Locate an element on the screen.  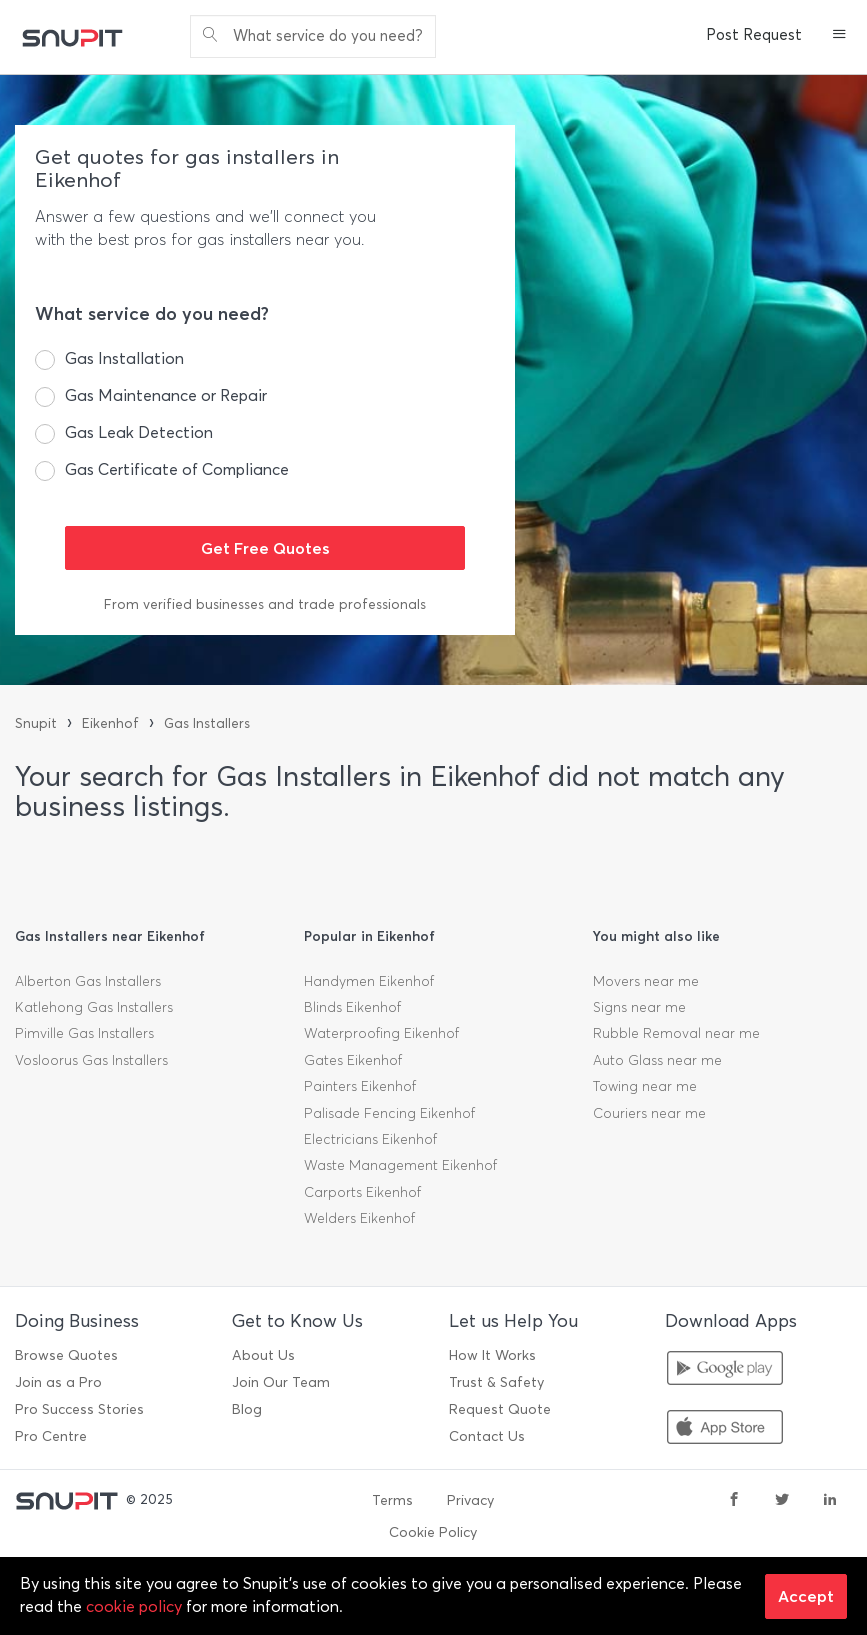
Alberton Gas Installers is located at coordinates (88, 981).